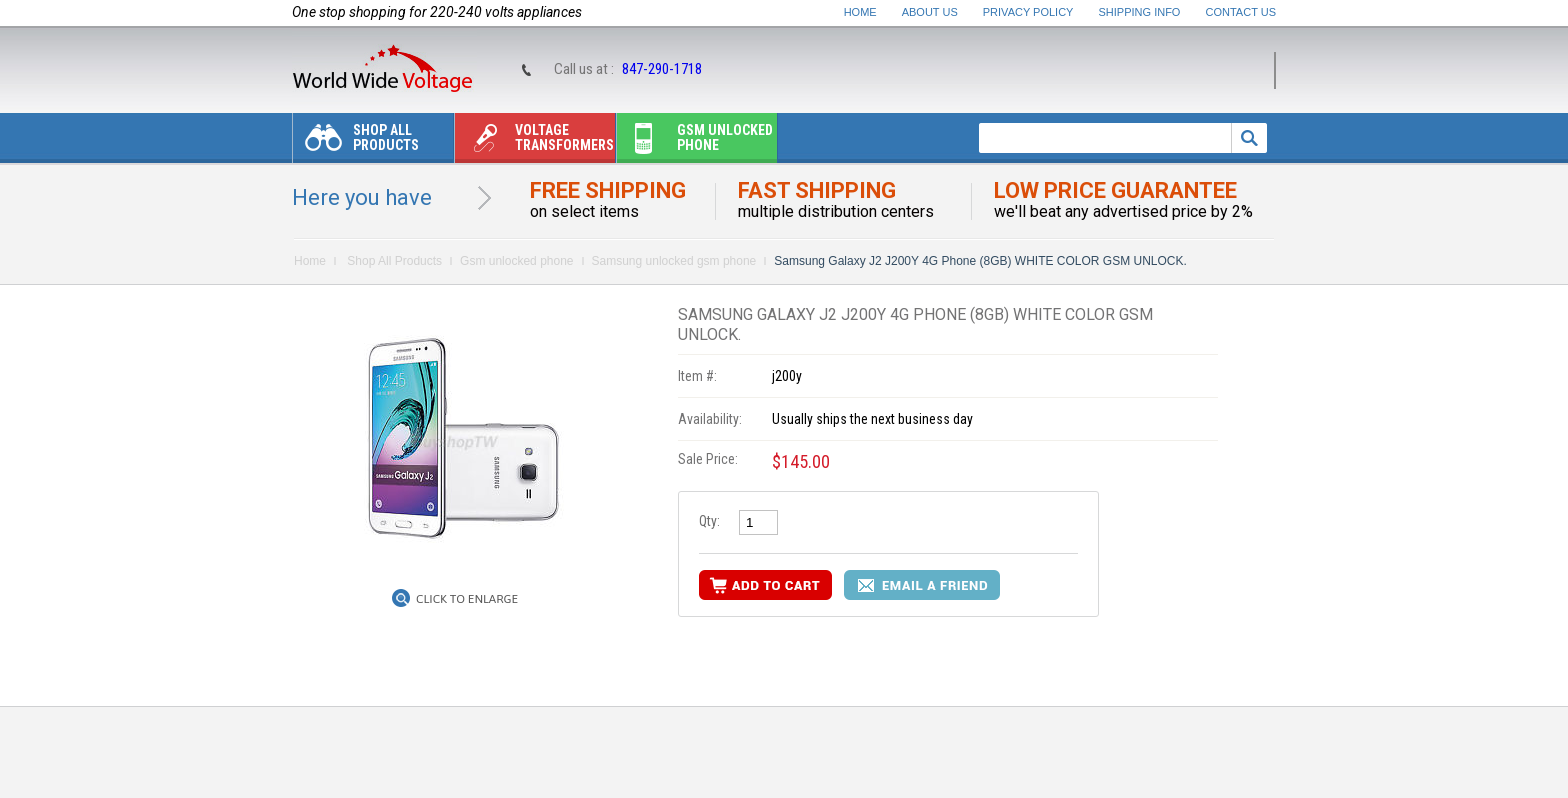  What do you see at coordinates (534, 142) in the screenshot?
I see `Voltage transformers` at bounding box center [534, 142].